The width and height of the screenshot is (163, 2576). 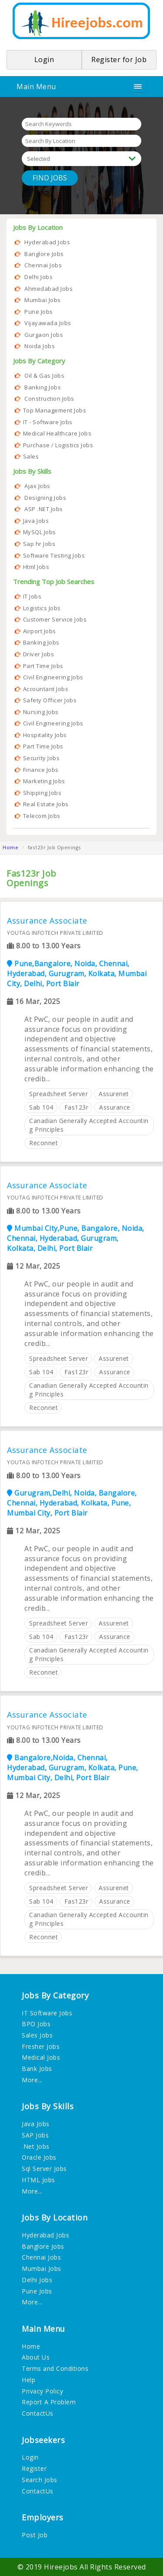 What do you see at coordinates (41, 712) in the screenshot?
I see `Nursing Jobs` at bounding box center [41, 712].